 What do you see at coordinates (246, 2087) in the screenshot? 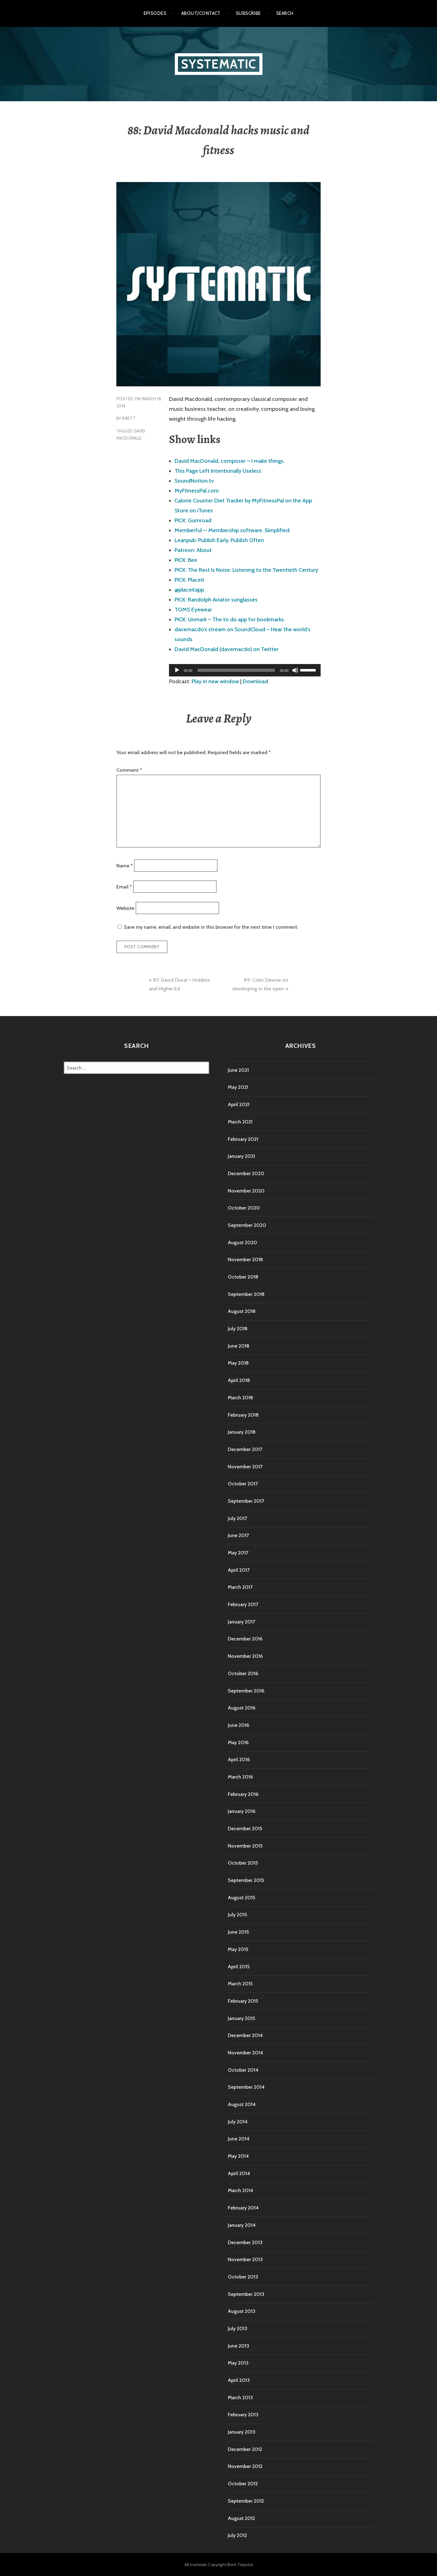
I see `September 2014` at bounding box center [246, 2087].